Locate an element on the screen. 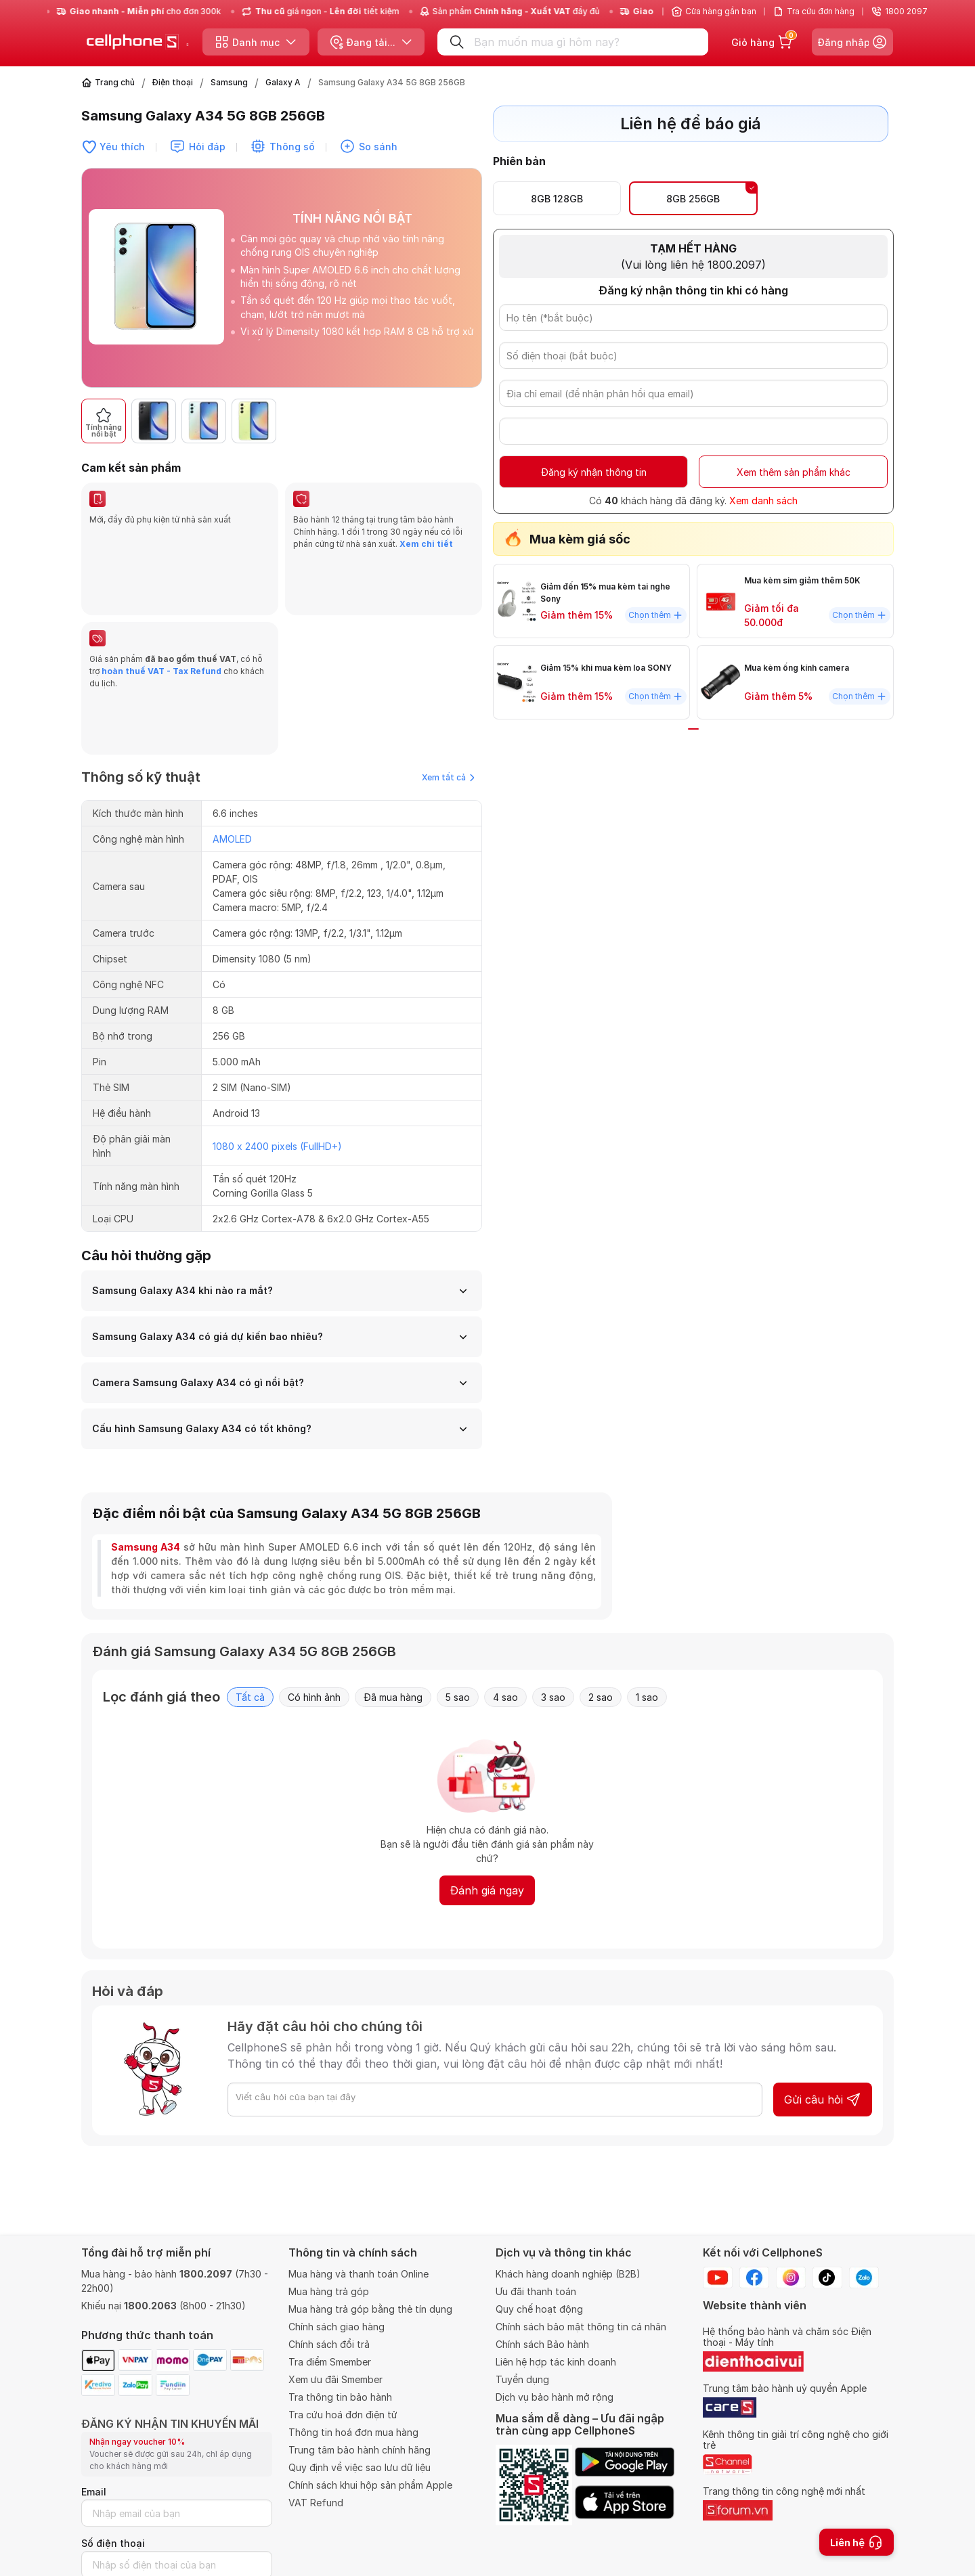  Tra cứu hoá đơn điện tử is located at coordinates (342, 2414).